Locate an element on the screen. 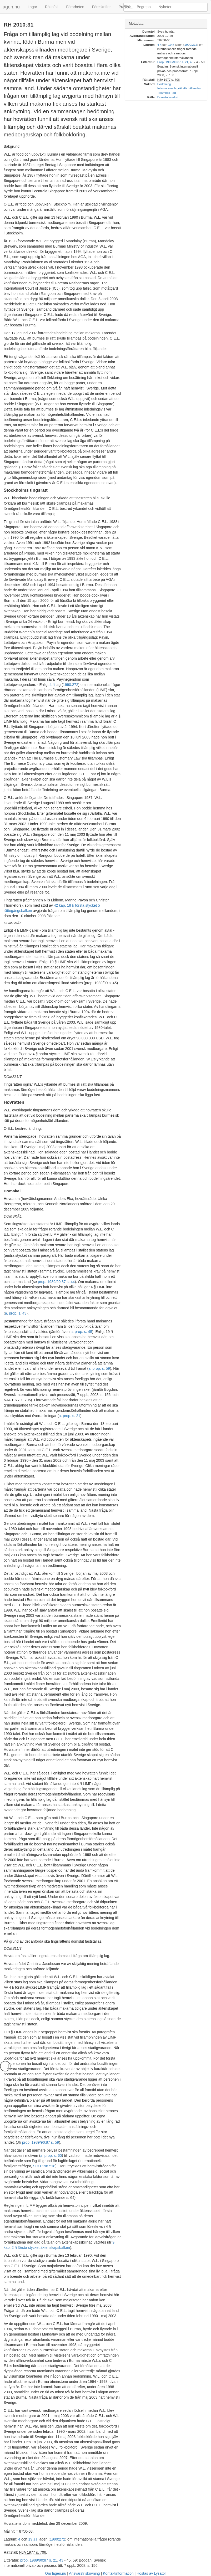 The image size is (211, 2576). NJA 1977 s. 706 is located at coordinates (17, 1400).